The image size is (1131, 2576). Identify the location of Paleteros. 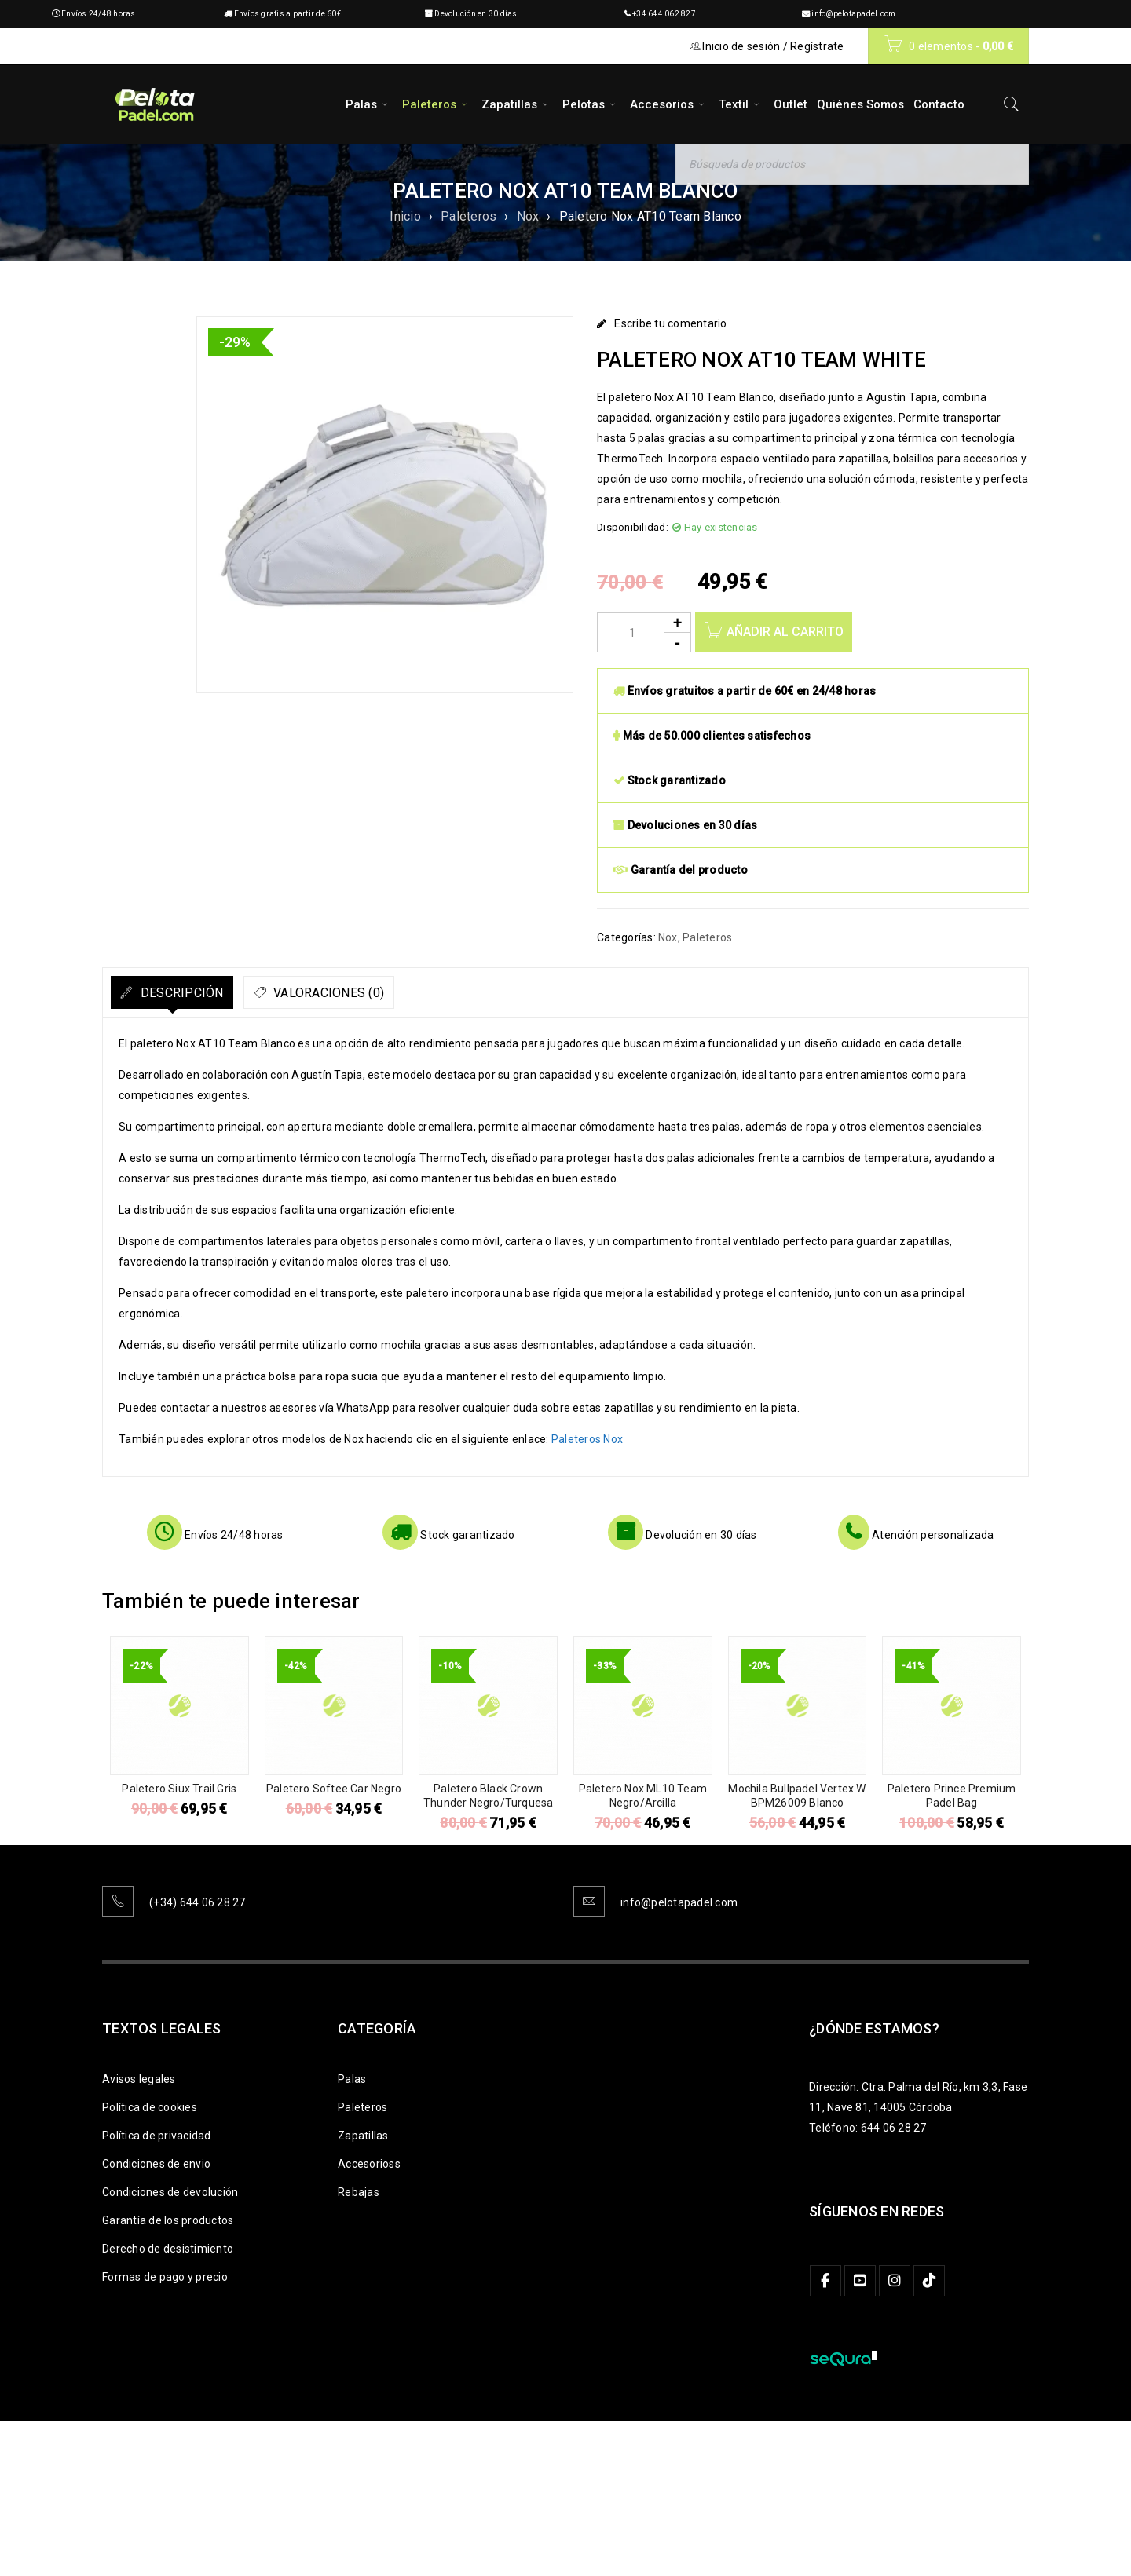
(468, 216).